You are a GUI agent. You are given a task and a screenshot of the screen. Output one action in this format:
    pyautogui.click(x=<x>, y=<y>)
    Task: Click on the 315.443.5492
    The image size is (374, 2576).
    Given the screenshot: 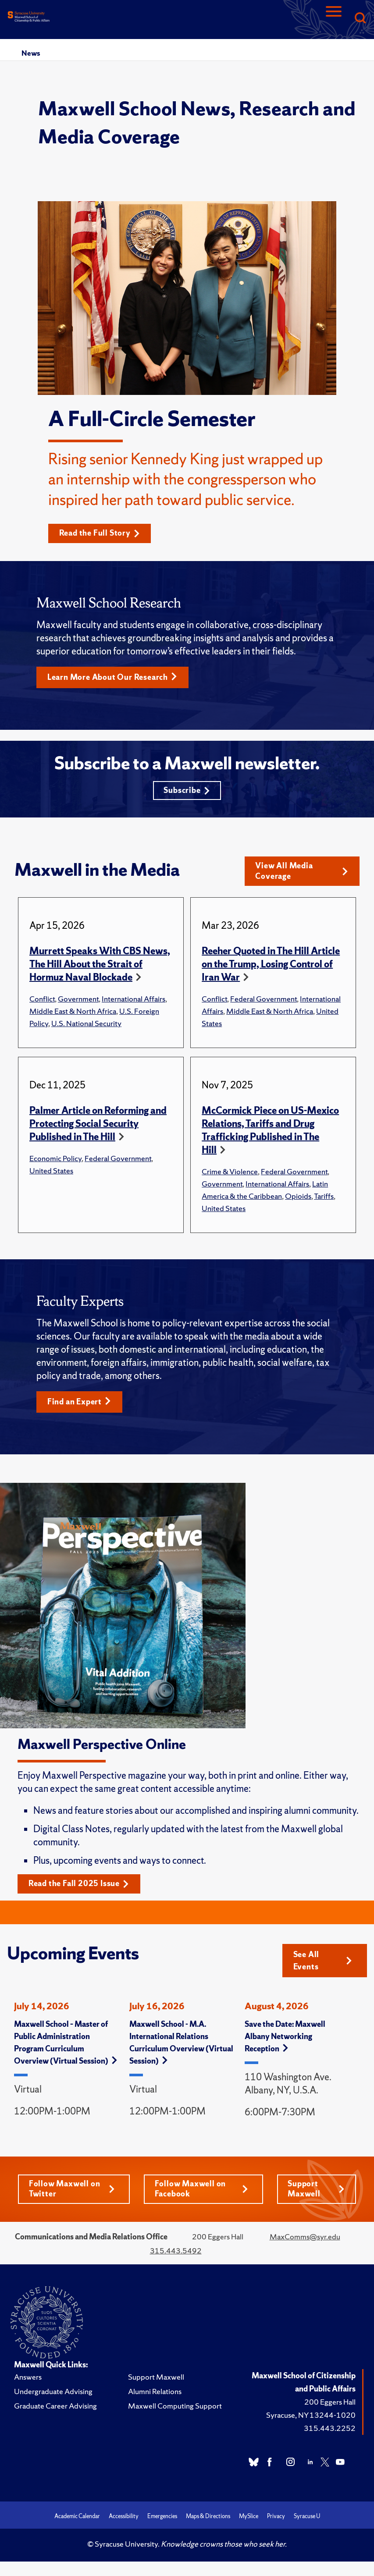 What is the action you would take?
    pyautogui.click(x=176, y=2254)
    